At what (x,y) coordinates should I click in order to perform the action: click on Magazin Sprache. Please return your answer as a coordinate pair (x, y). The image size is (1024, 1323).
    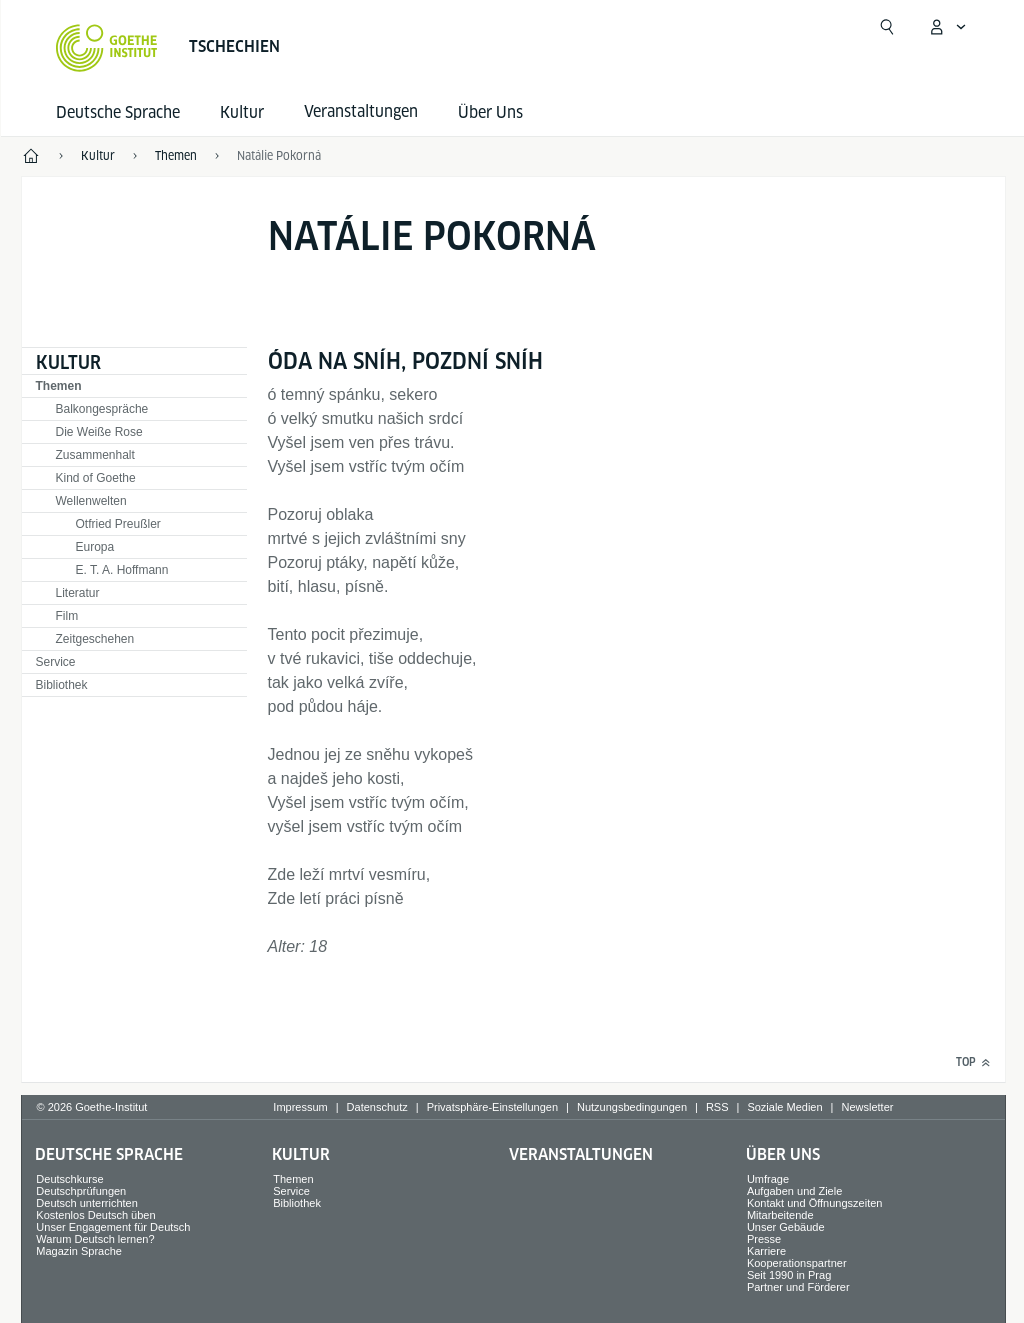
    Looking at the image, I should click on (79, 1251).